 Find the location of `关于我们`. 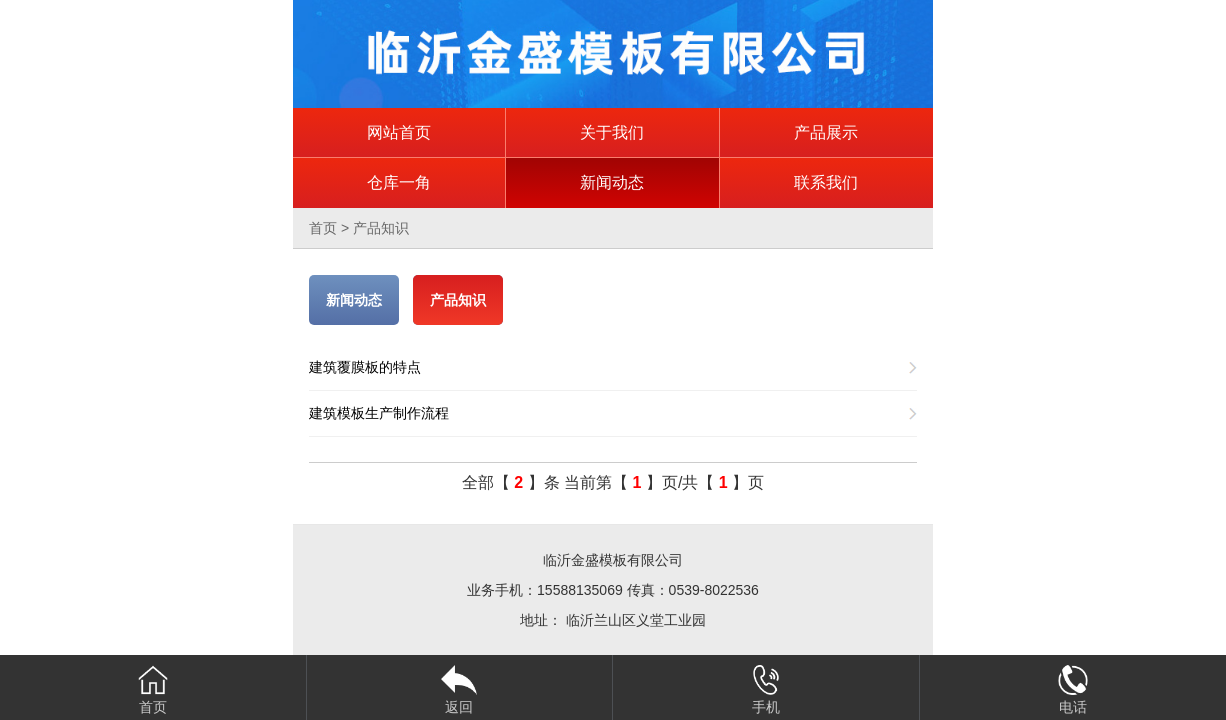

关于我们 is located at coordinates (612, 132).